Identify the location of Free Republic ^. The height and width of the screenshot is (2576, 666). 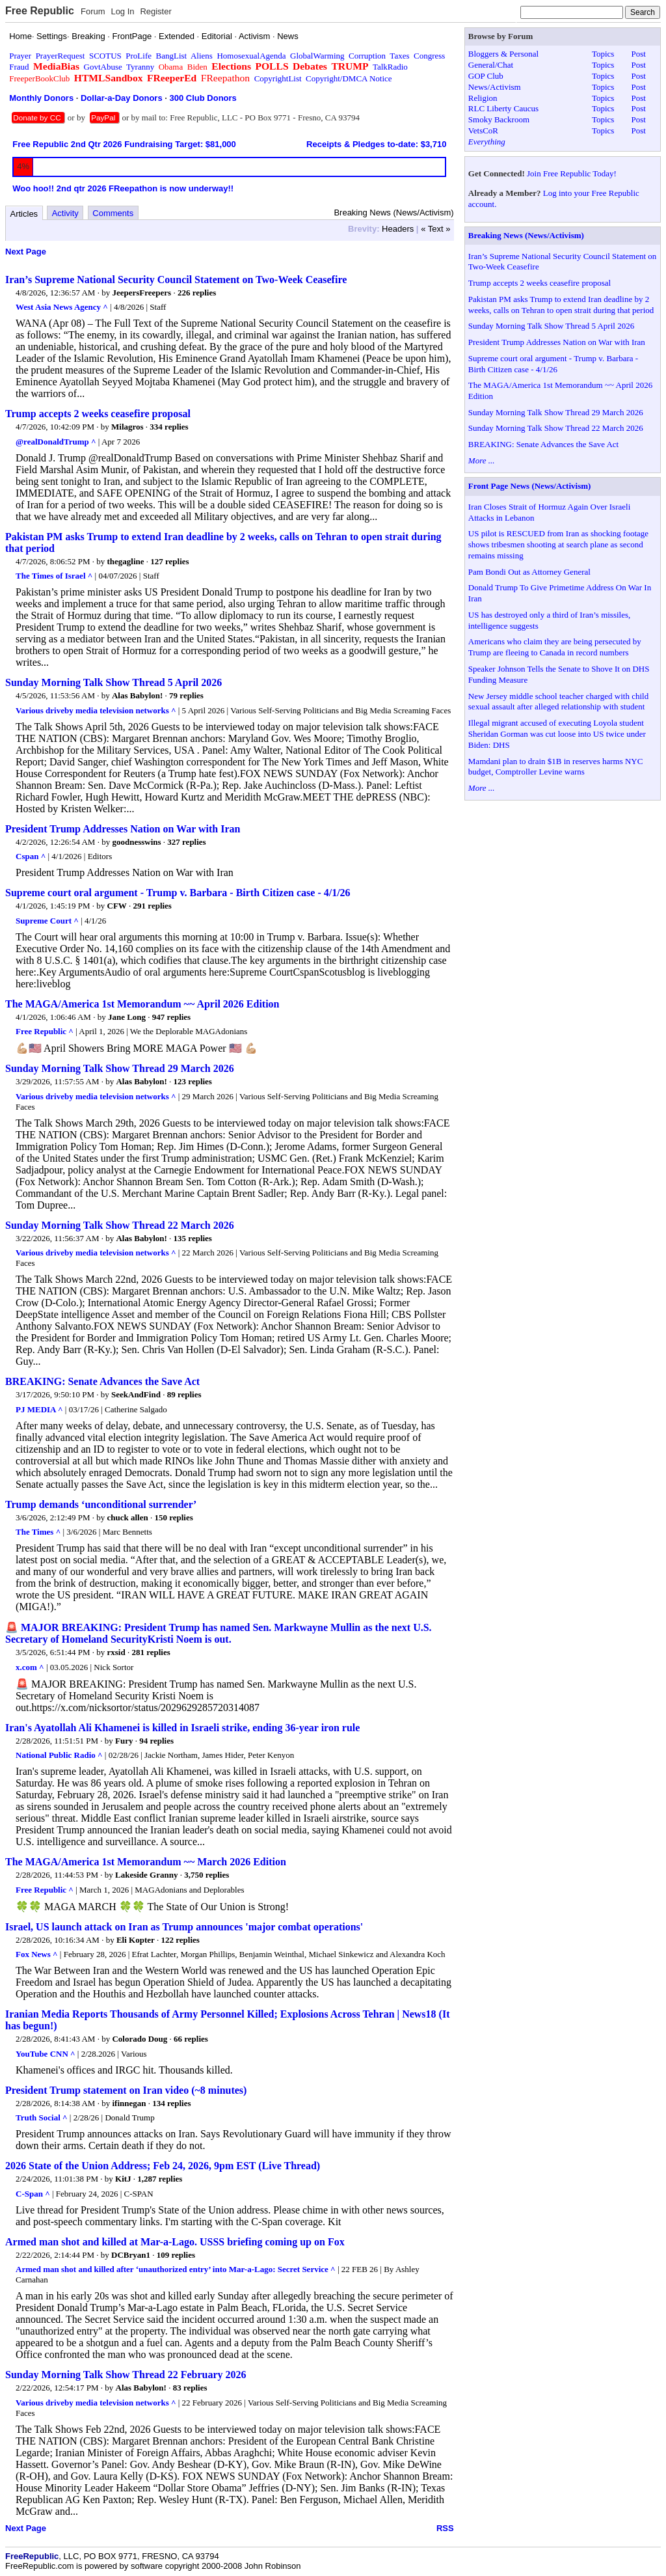
(44, 1031).